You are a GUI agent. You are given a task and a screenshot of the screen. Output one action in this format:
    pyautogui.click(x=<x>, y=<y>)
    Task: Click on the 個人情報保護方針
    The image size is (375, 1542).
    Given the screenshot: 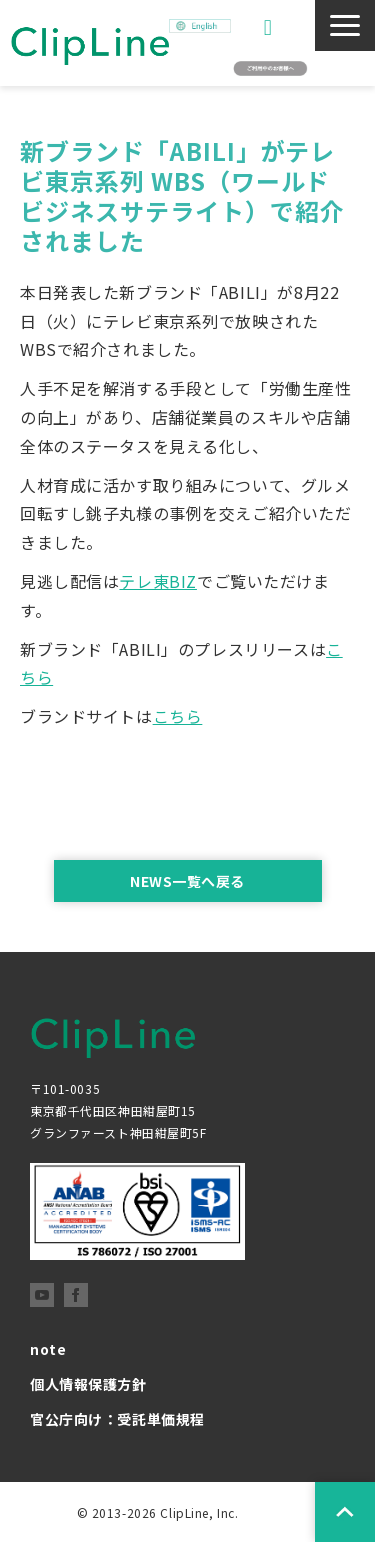 What is the action you would take?
    pyautogui.click(x=88, y=1384)
    